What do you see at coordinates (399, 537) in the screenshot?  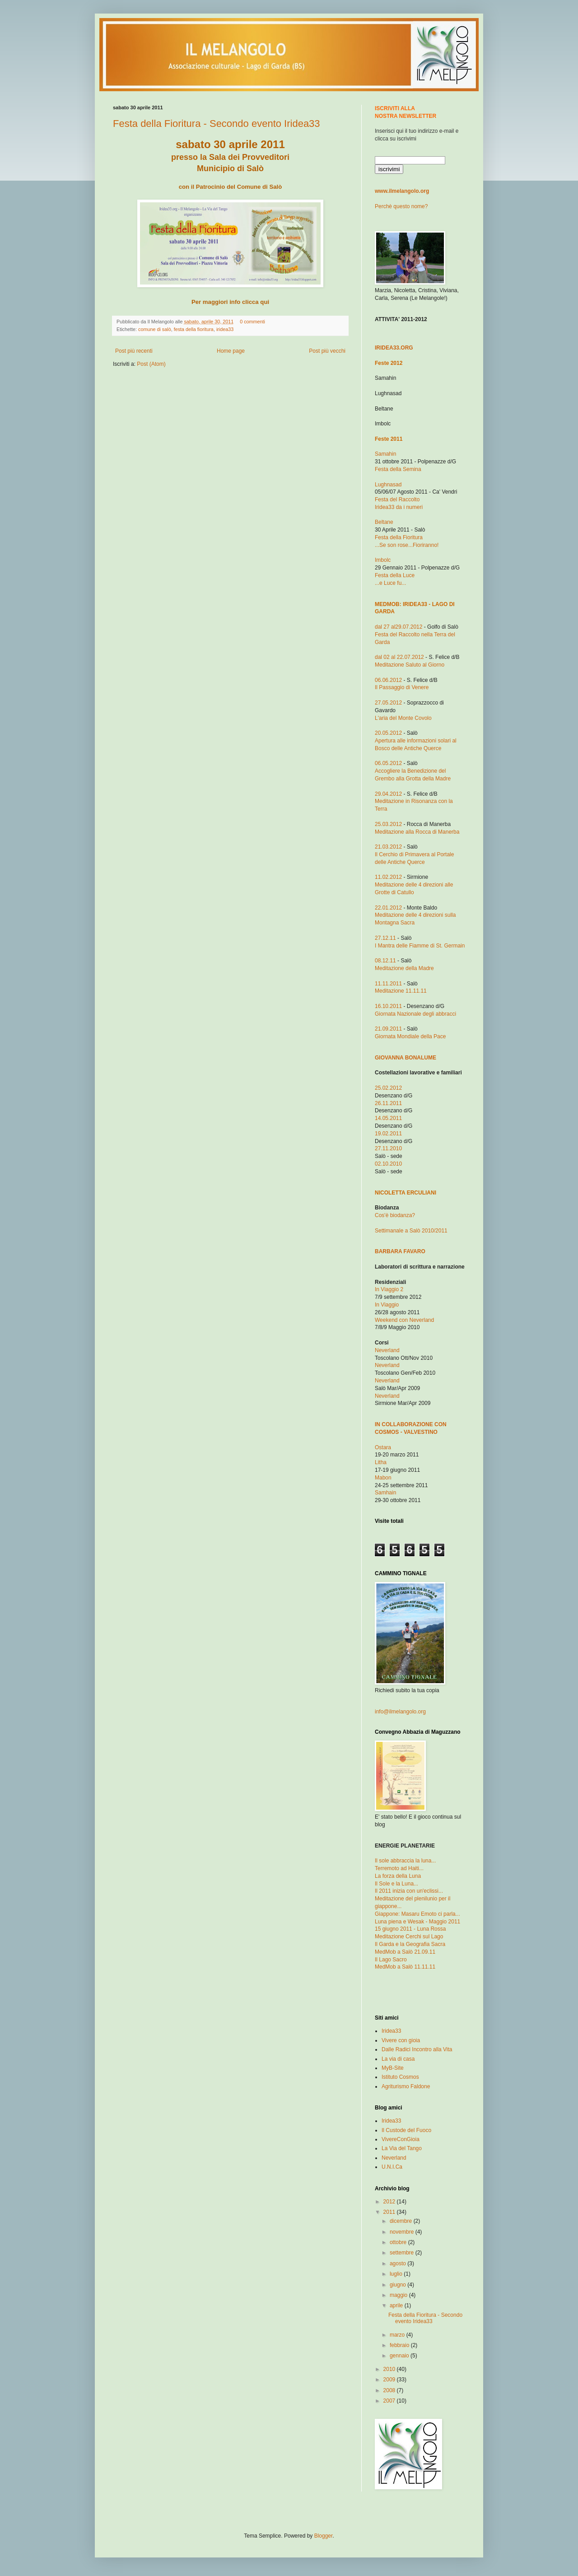 I see `Festa della Fioritura` at bounding box center [399, 537].